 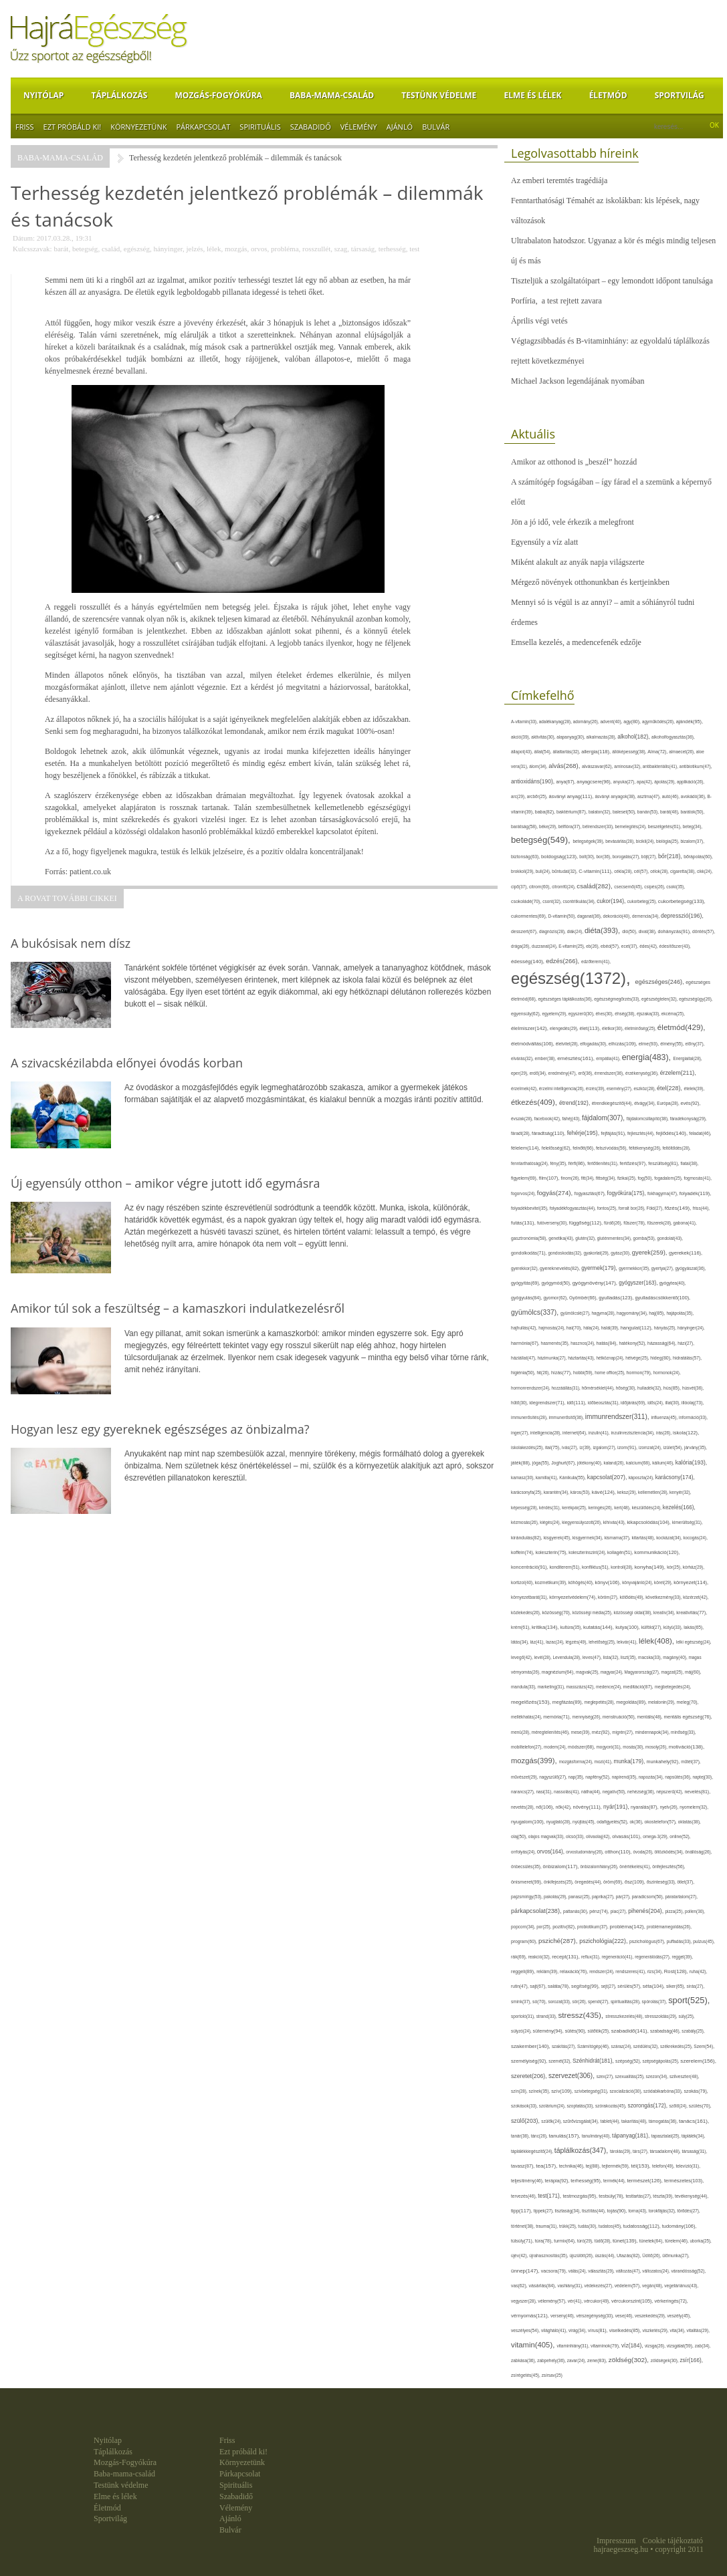 I want to click on levegő(42),, so click(x=522, y=1657).